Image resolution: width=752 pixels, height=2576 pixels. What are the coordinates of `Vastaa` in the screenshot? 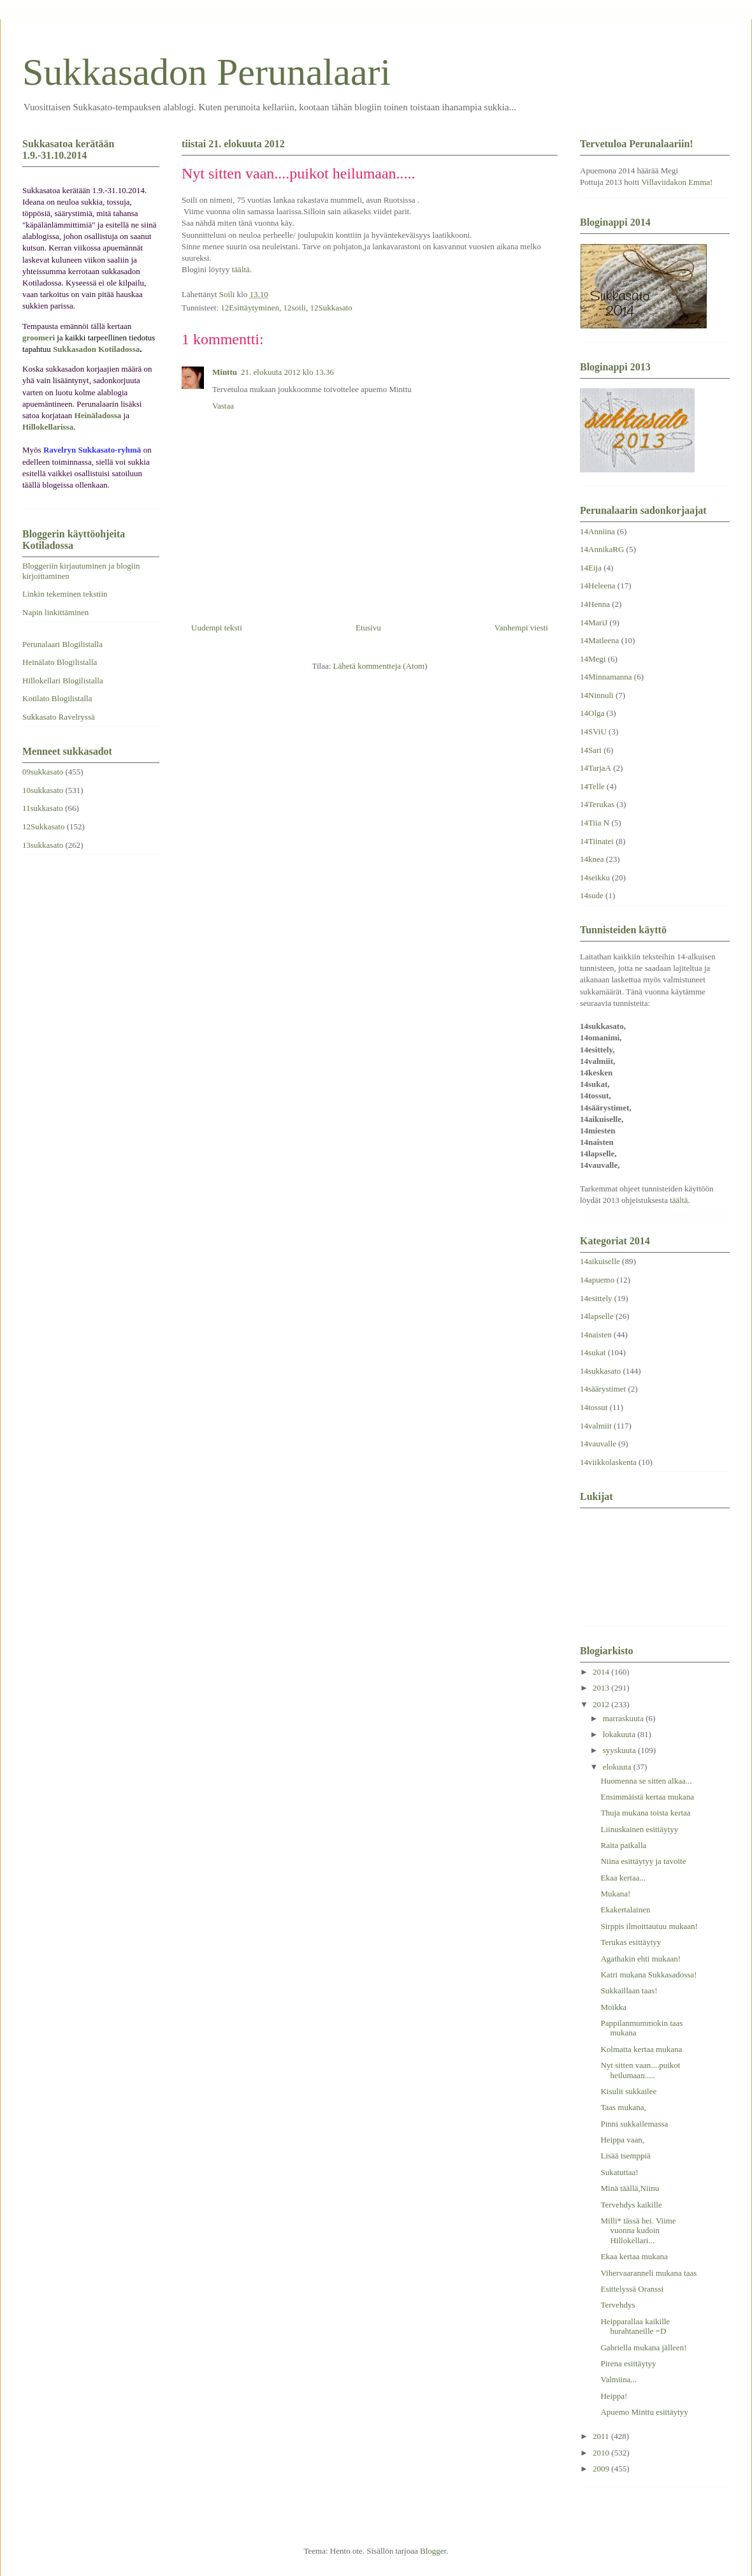 It's located at (223, 406).